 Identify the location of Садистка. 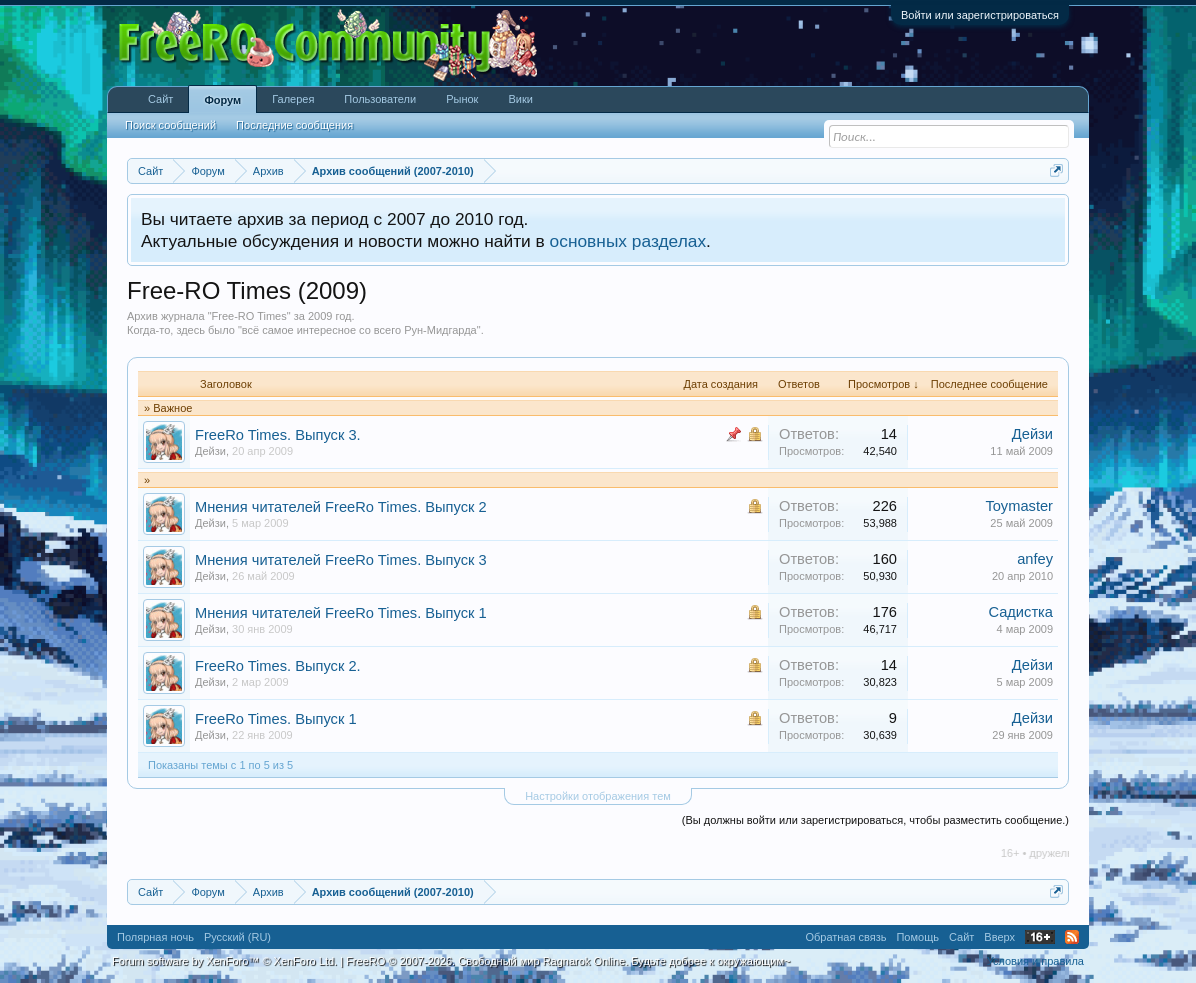
(1020, 612).